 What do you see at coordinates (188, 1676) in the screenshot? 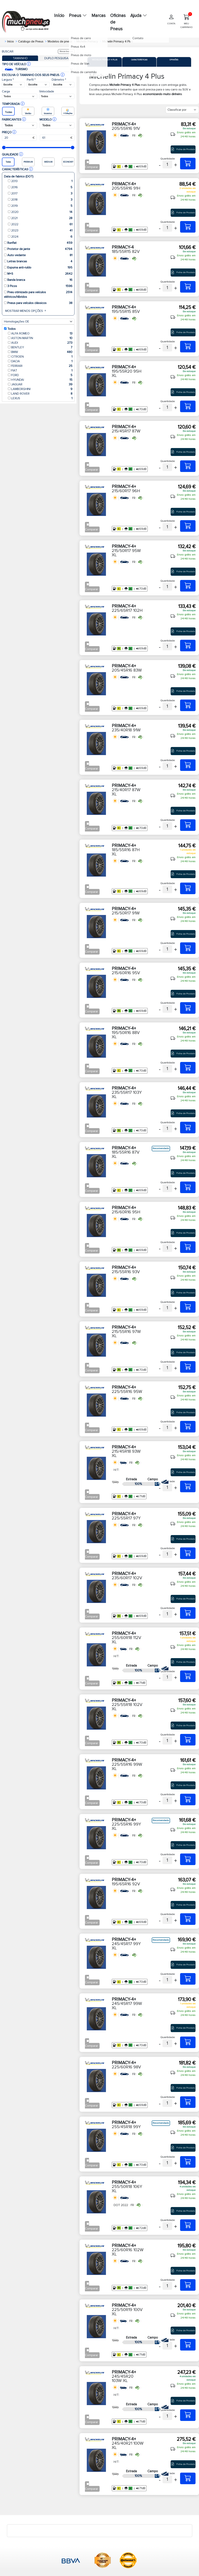
I see `[255/60R18 112V XL PRIMACY-4+]` at bounding box center [188, 1676].